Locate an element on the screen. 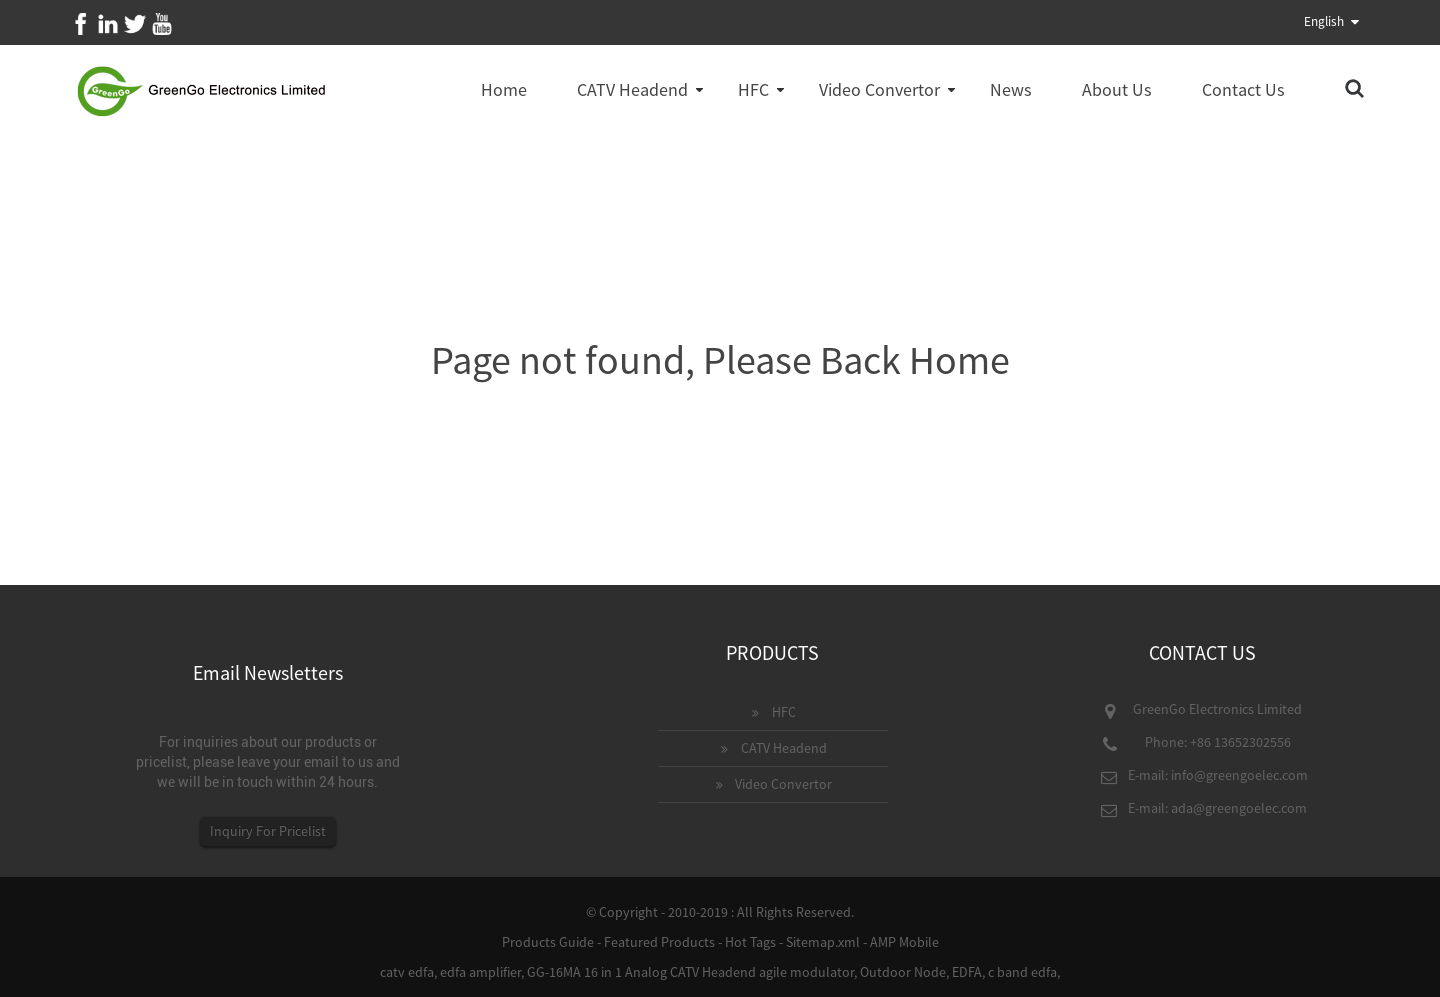 Image resolution: width=1440 pixels, height=997 pixels. c band edfa is located at coordinates (1022, 972).